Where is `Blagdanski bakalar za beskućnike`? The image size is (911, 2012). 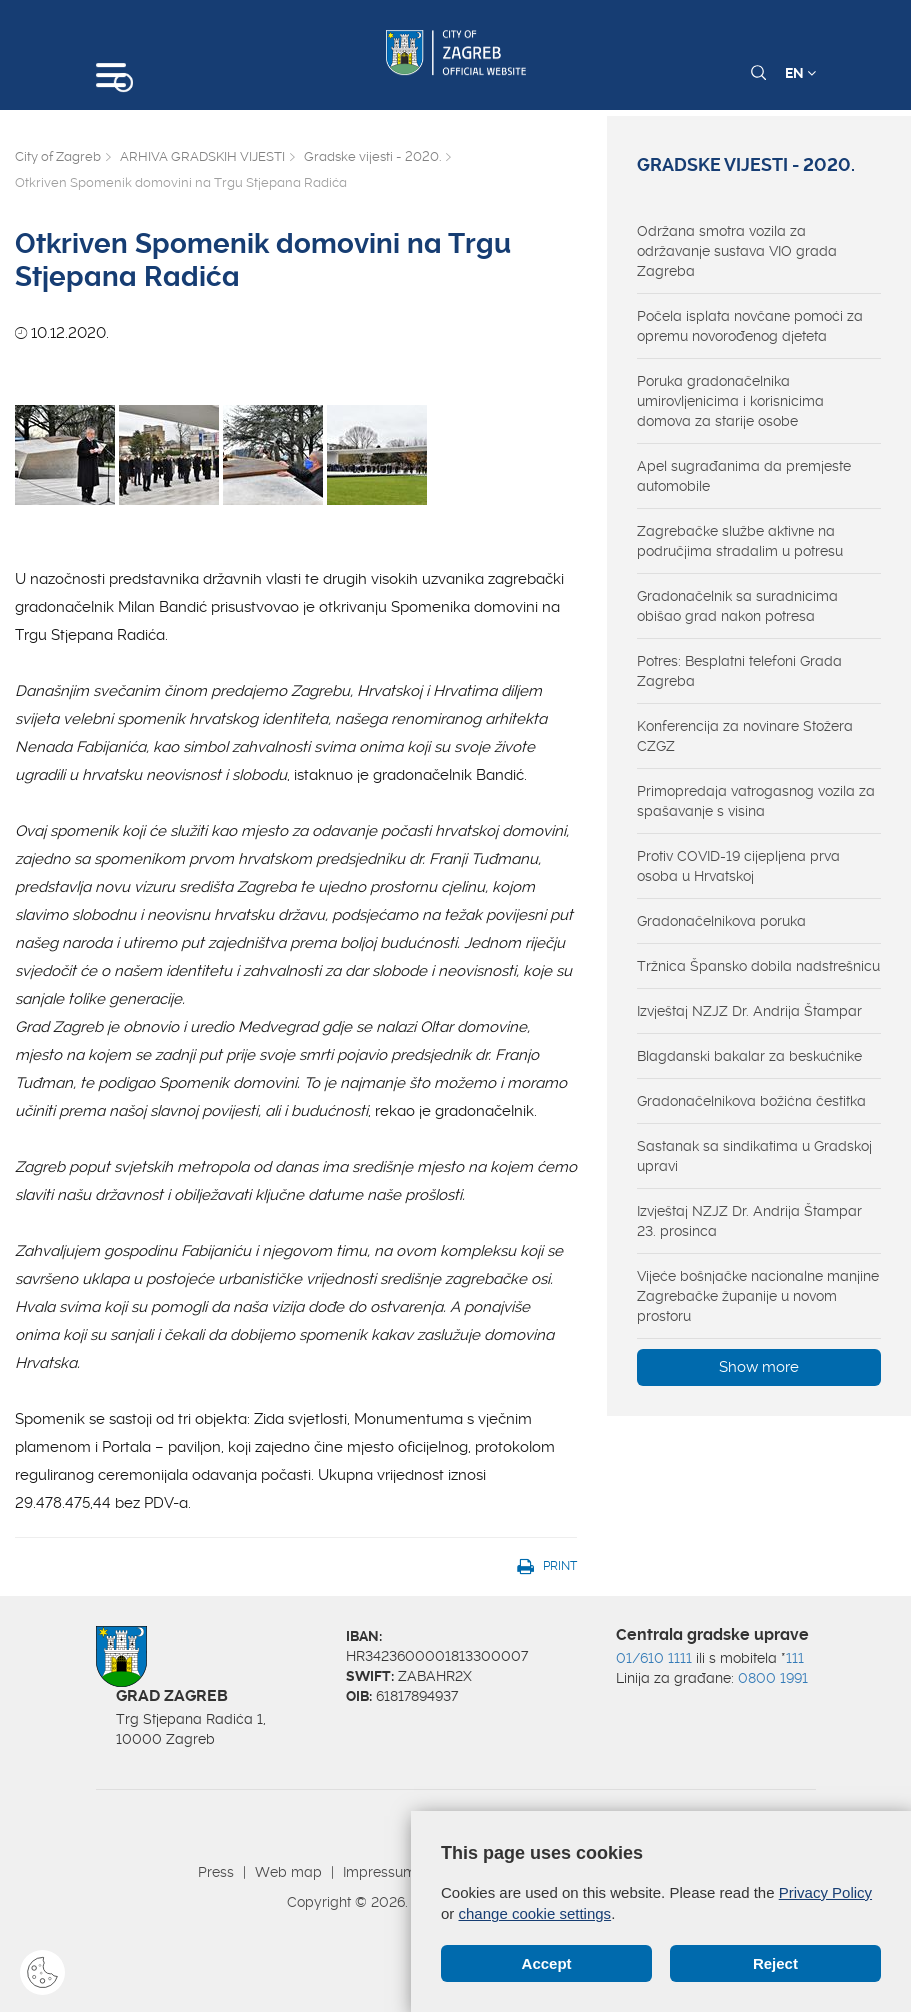
Blagdanski bakalar za beskućnike is located at coordinates (749, 1056).